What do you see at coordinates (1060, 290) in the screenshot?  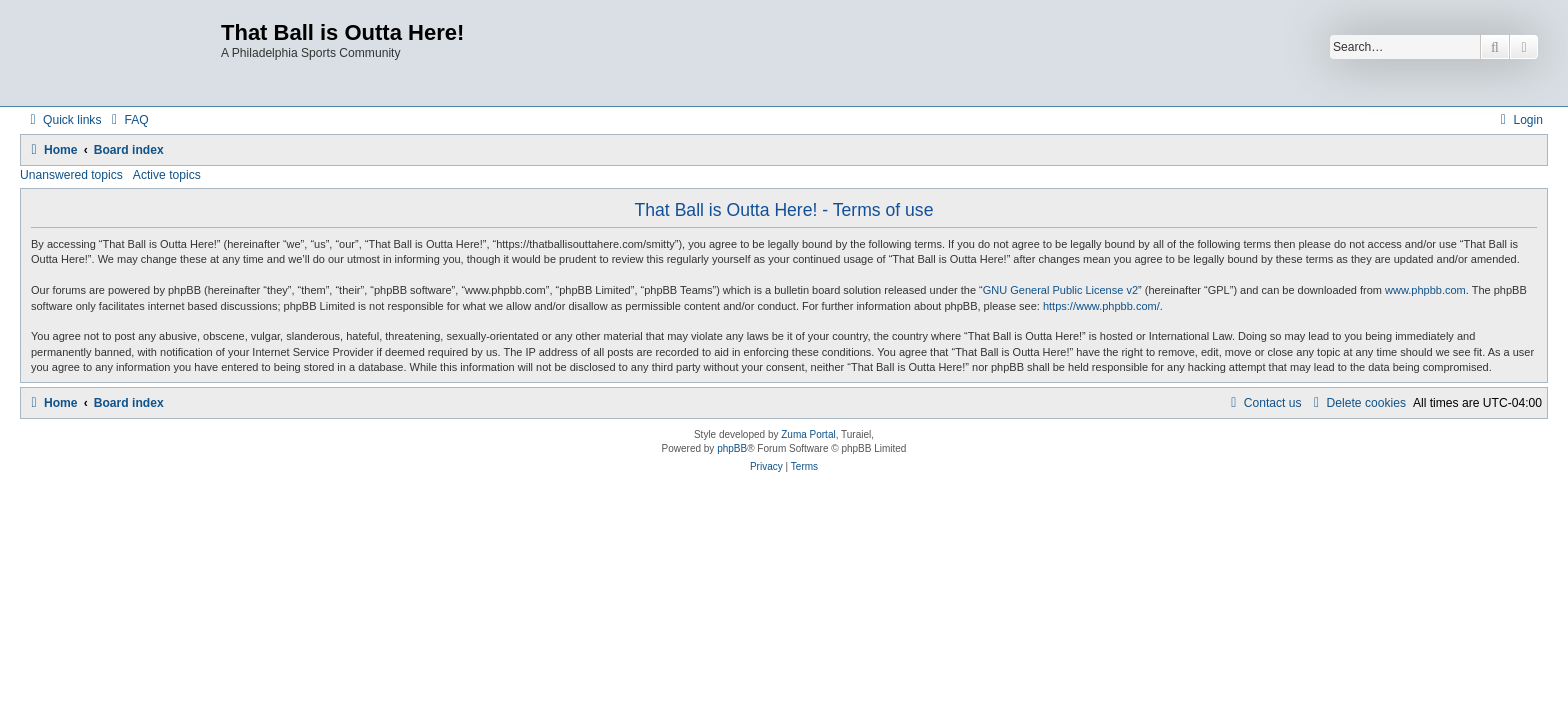 I see `GNU General Public License v2` at bounding box center [1060, 290].